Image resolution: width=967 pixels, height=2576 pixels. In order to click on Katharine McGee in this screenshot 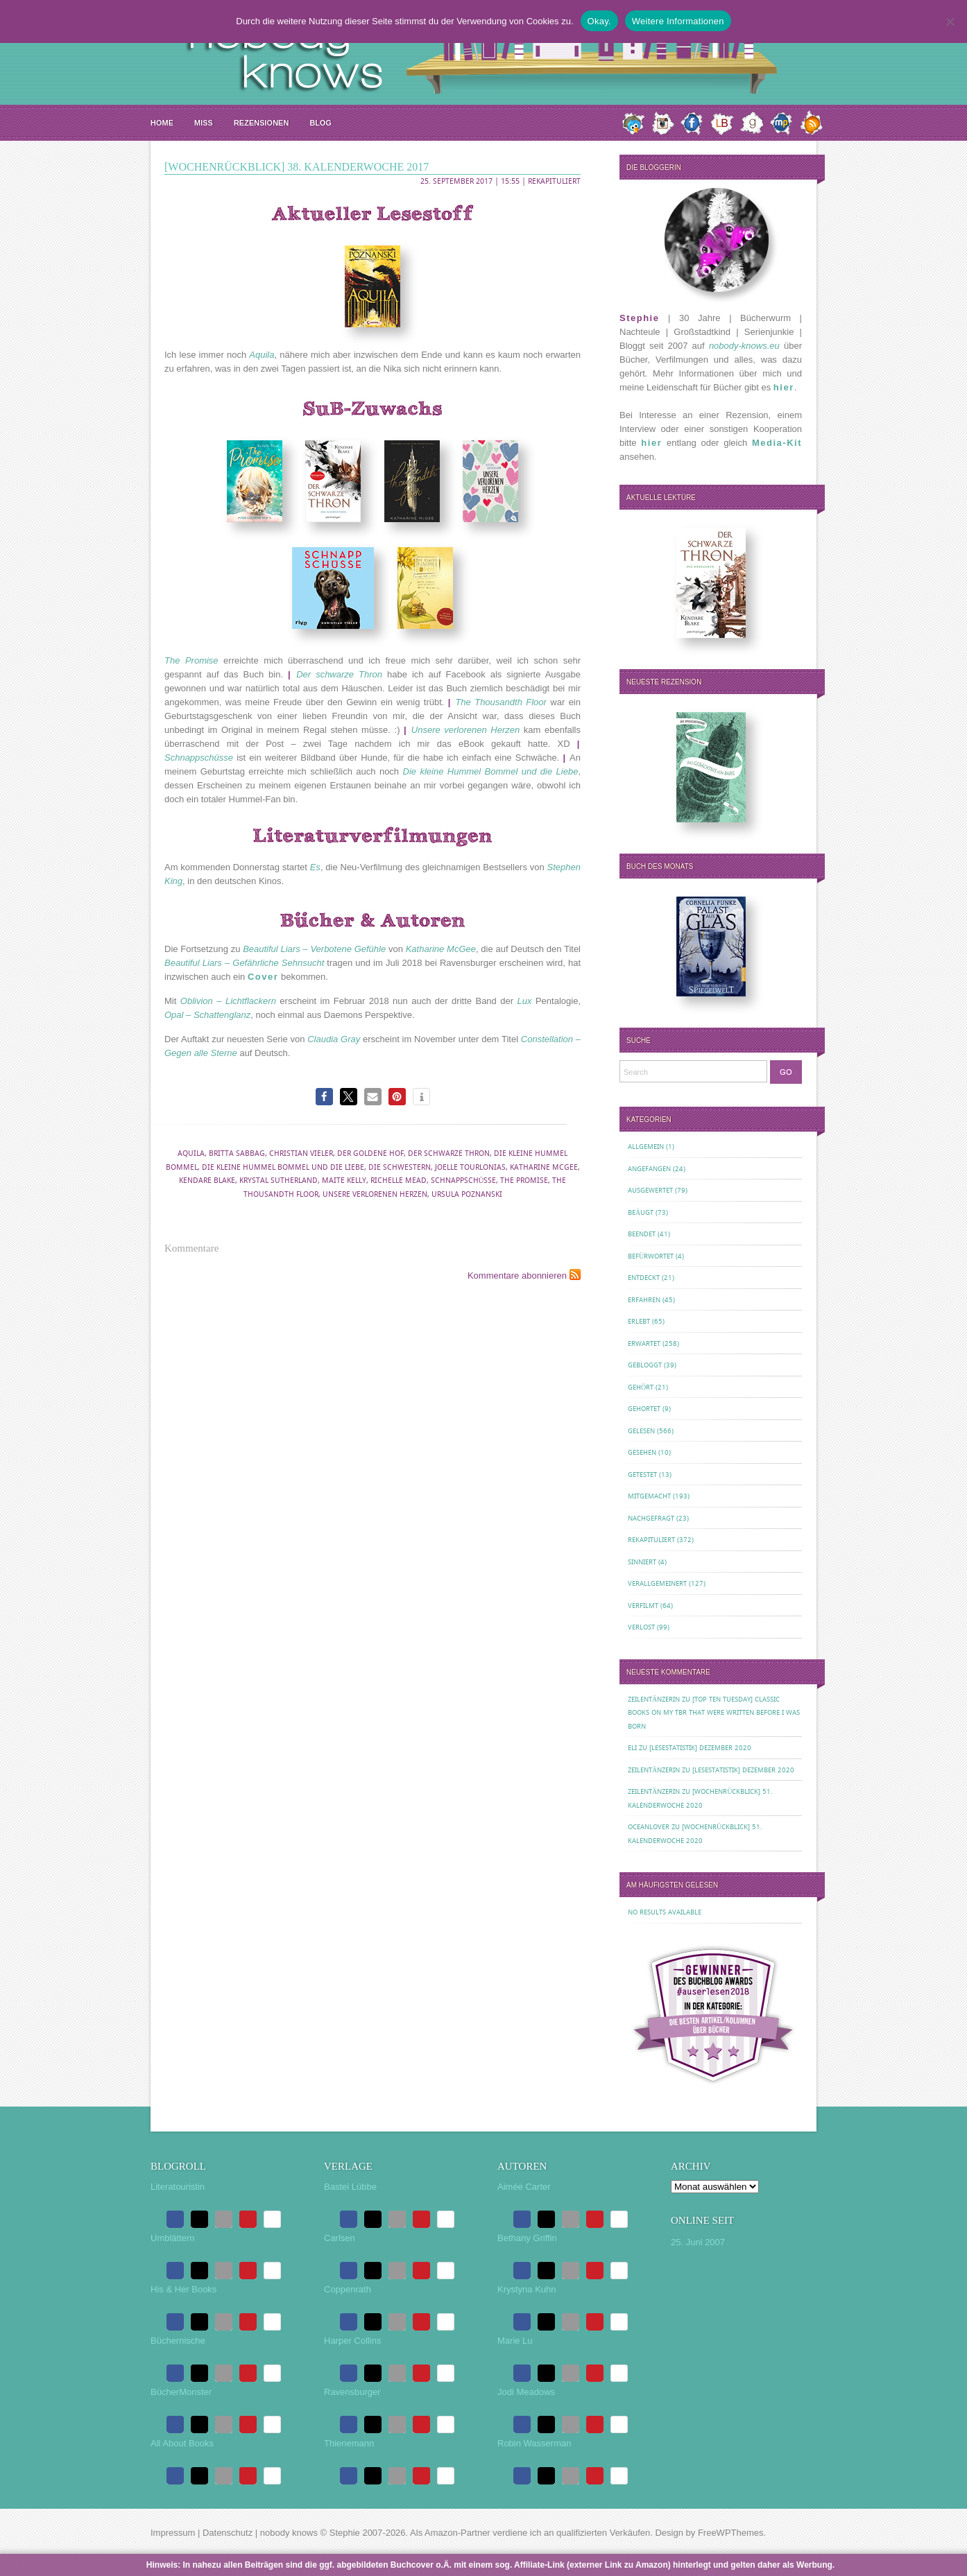, I will do `click(544, 1167)`.